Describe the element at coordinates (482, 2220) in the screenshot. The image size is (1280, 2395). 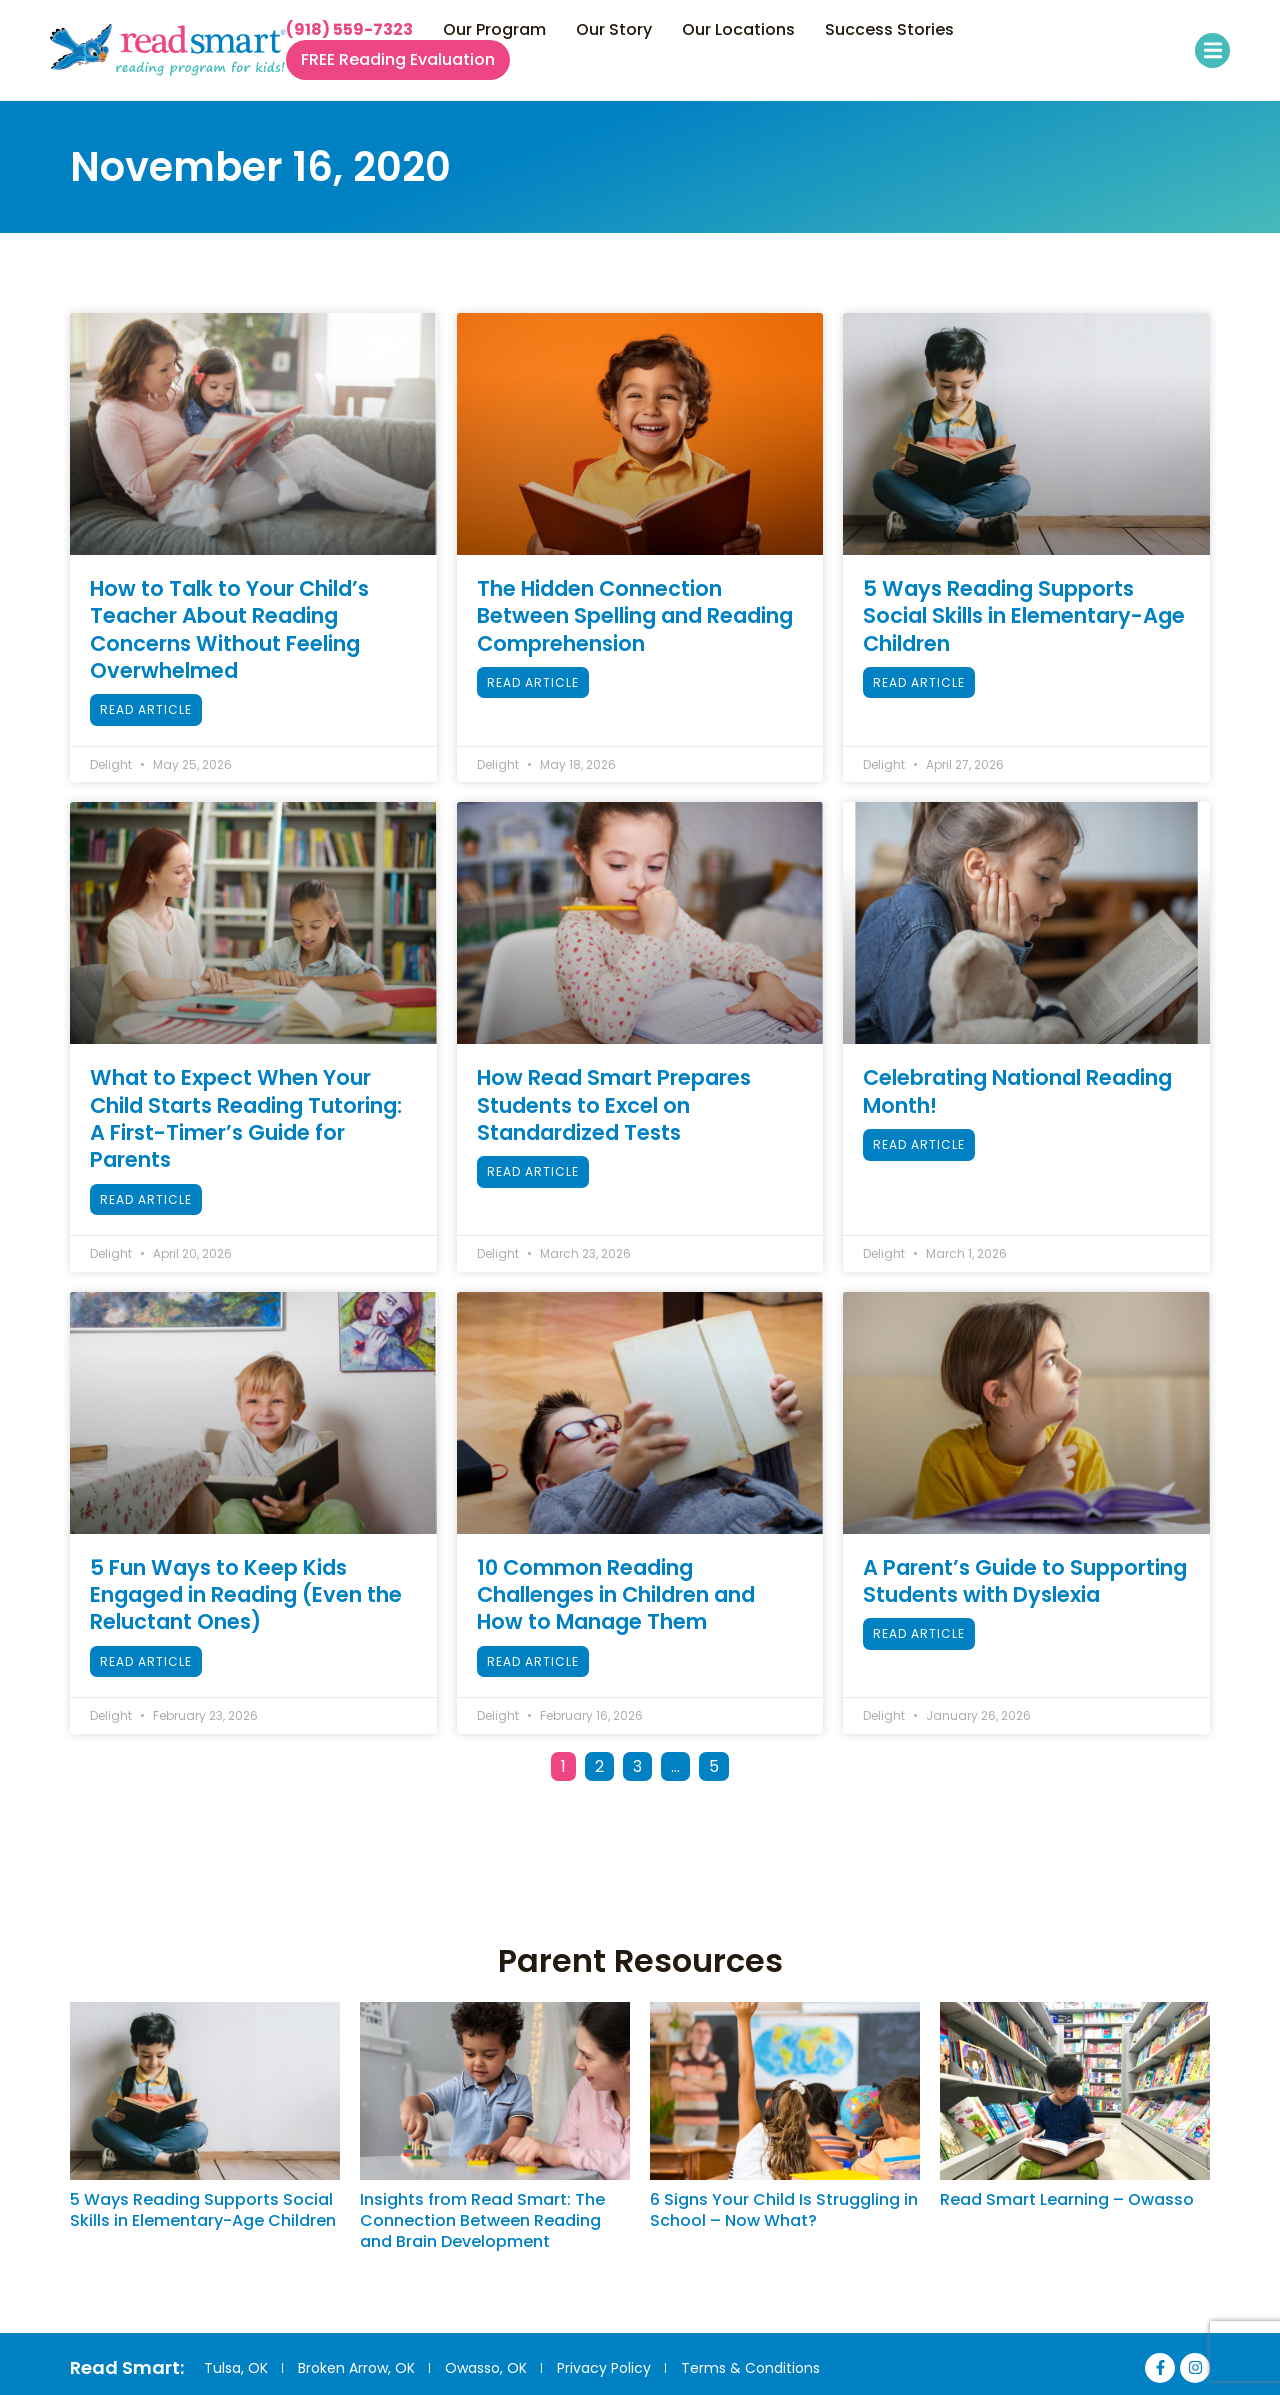
I see `Insights from Read Smart: The Connection Between Reading and Brain Development` at that location.